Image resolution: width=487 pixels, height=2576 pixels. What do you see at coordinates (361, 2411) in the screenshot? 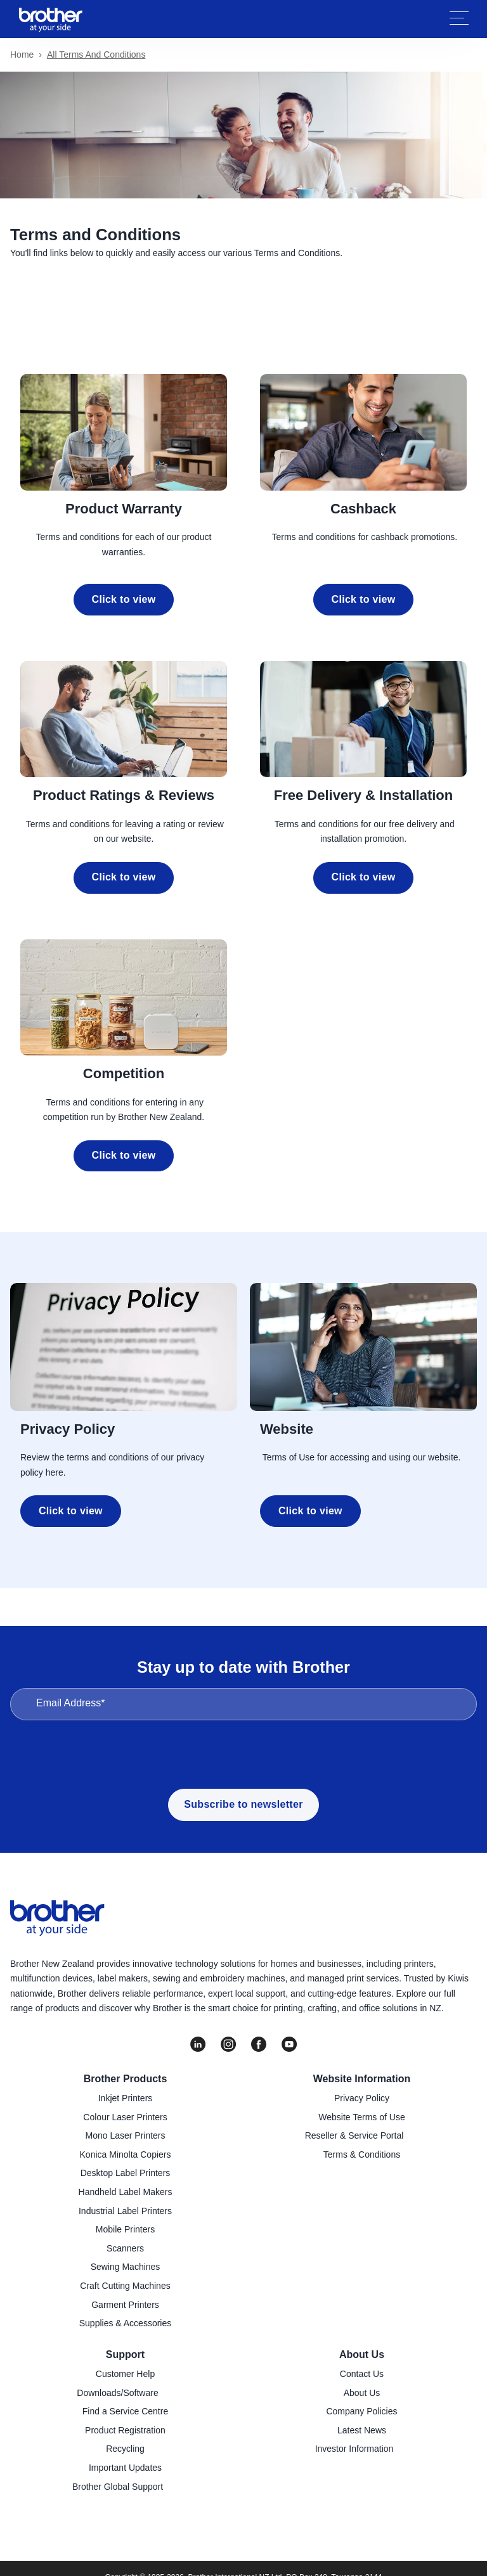
I see `Company Policies [menuitem]` at bounding box center [361, 2411].